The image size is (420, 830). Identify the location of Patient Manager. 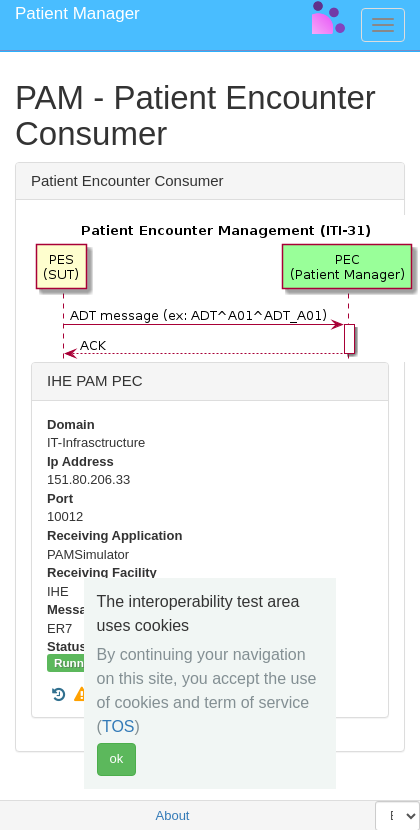
(77, 13).